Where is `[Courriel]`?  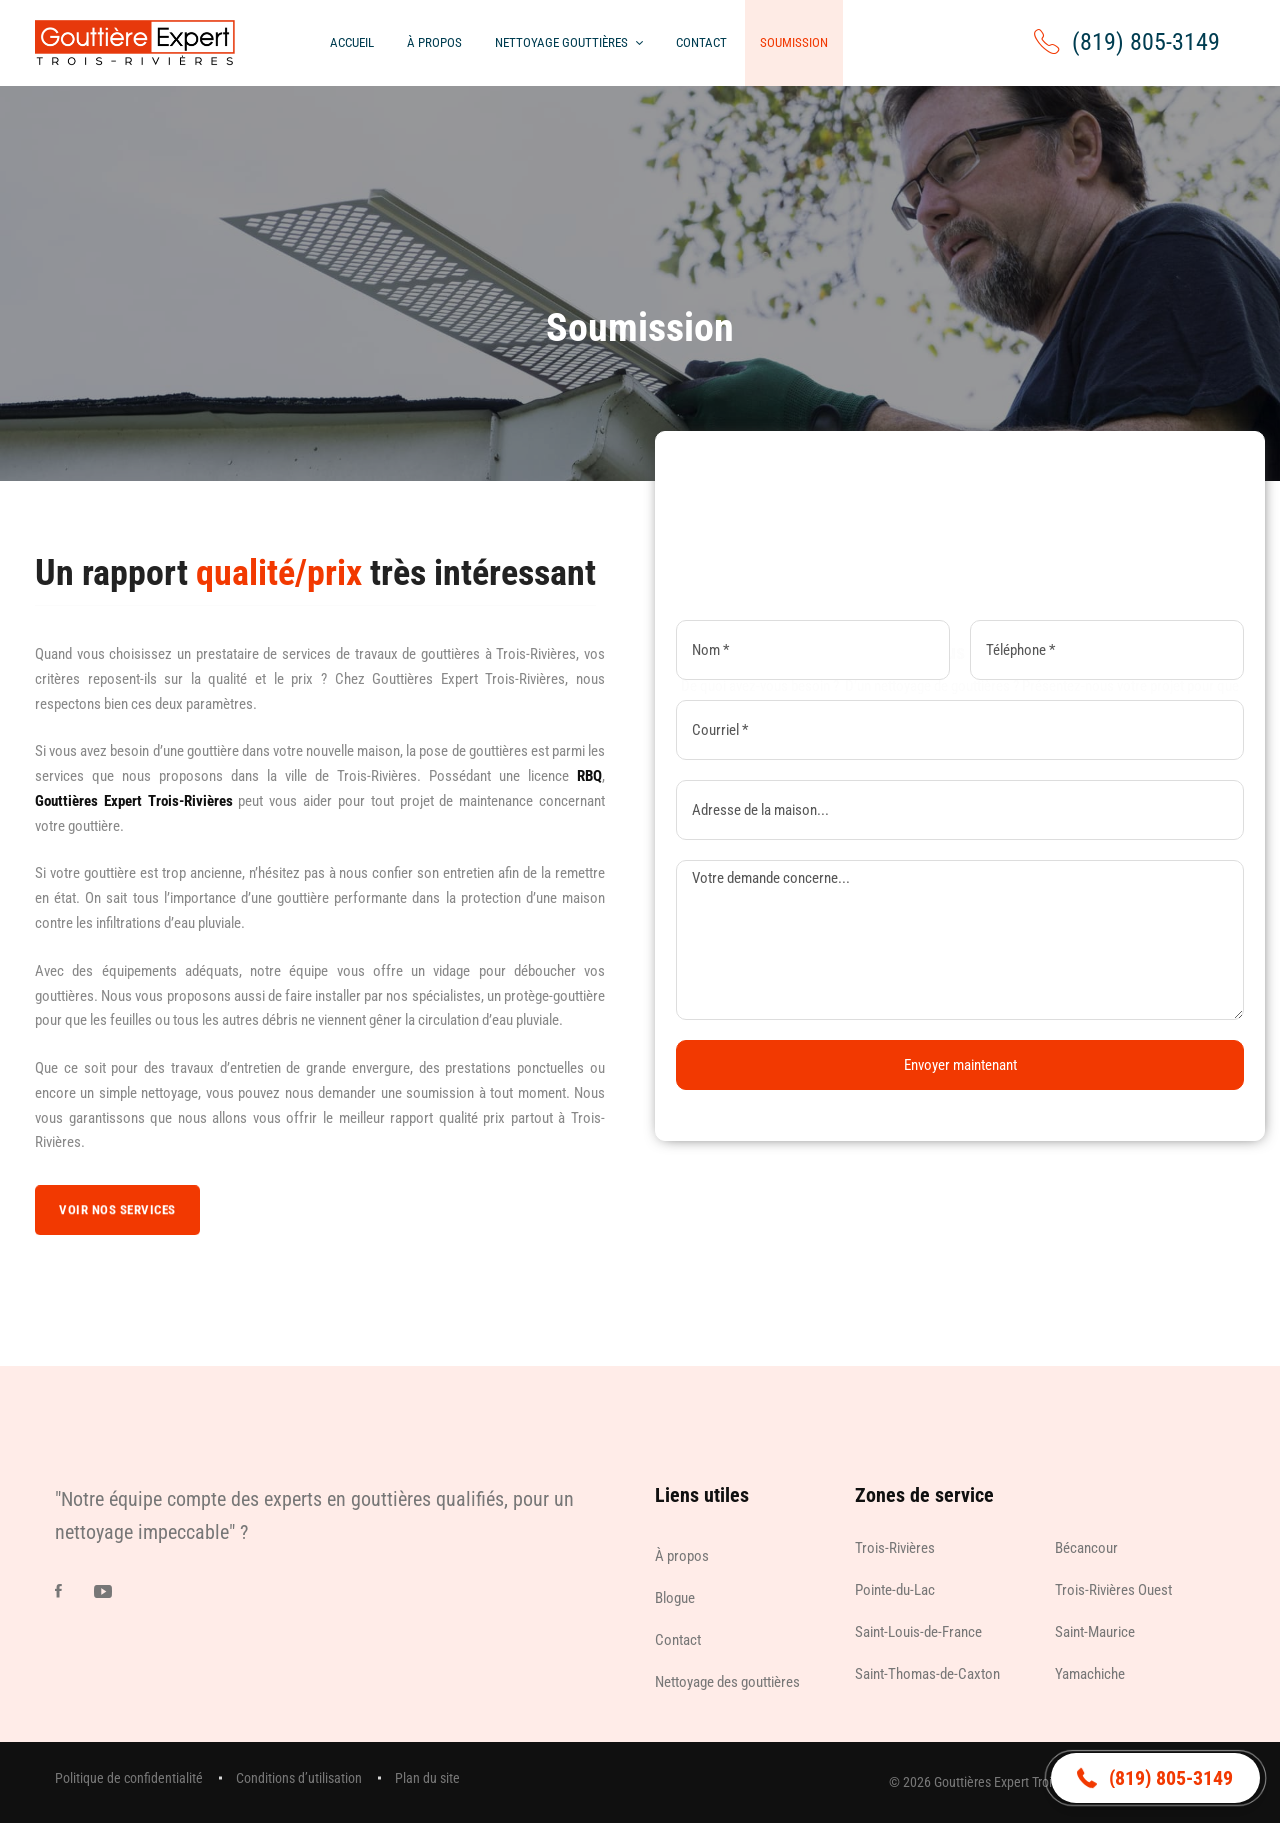
[Courriel] is located at coordinates (960, 730).